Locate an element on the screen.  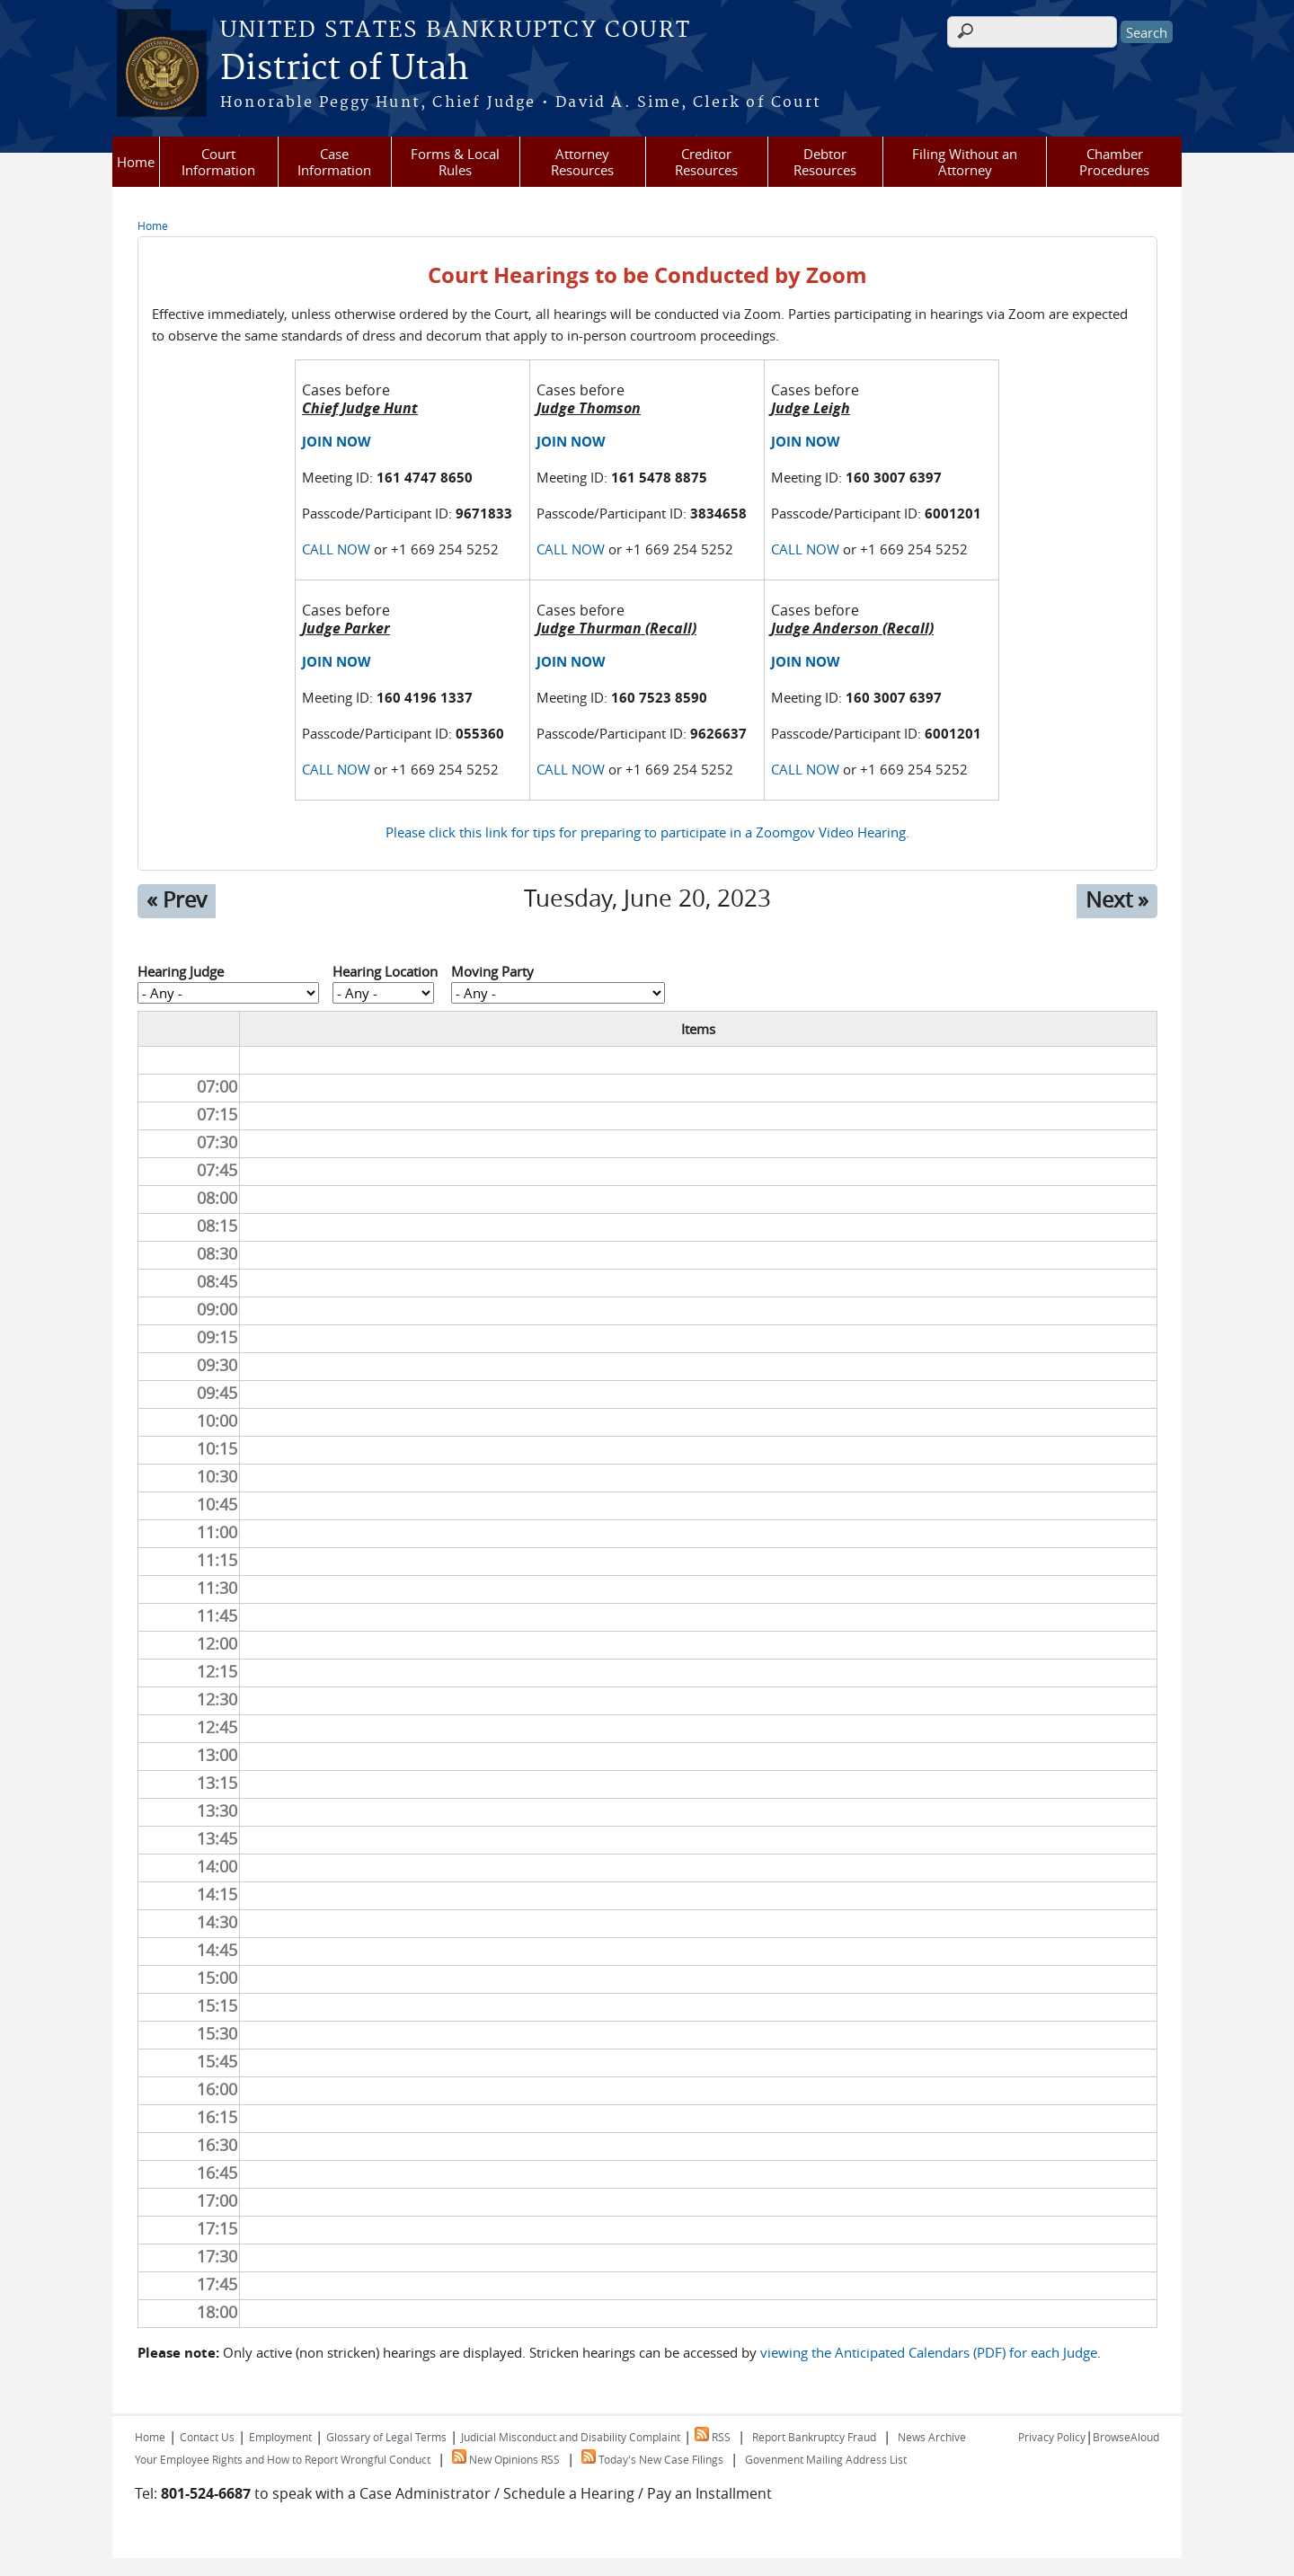
JOIN NOW is located at coordinates (336, 441).